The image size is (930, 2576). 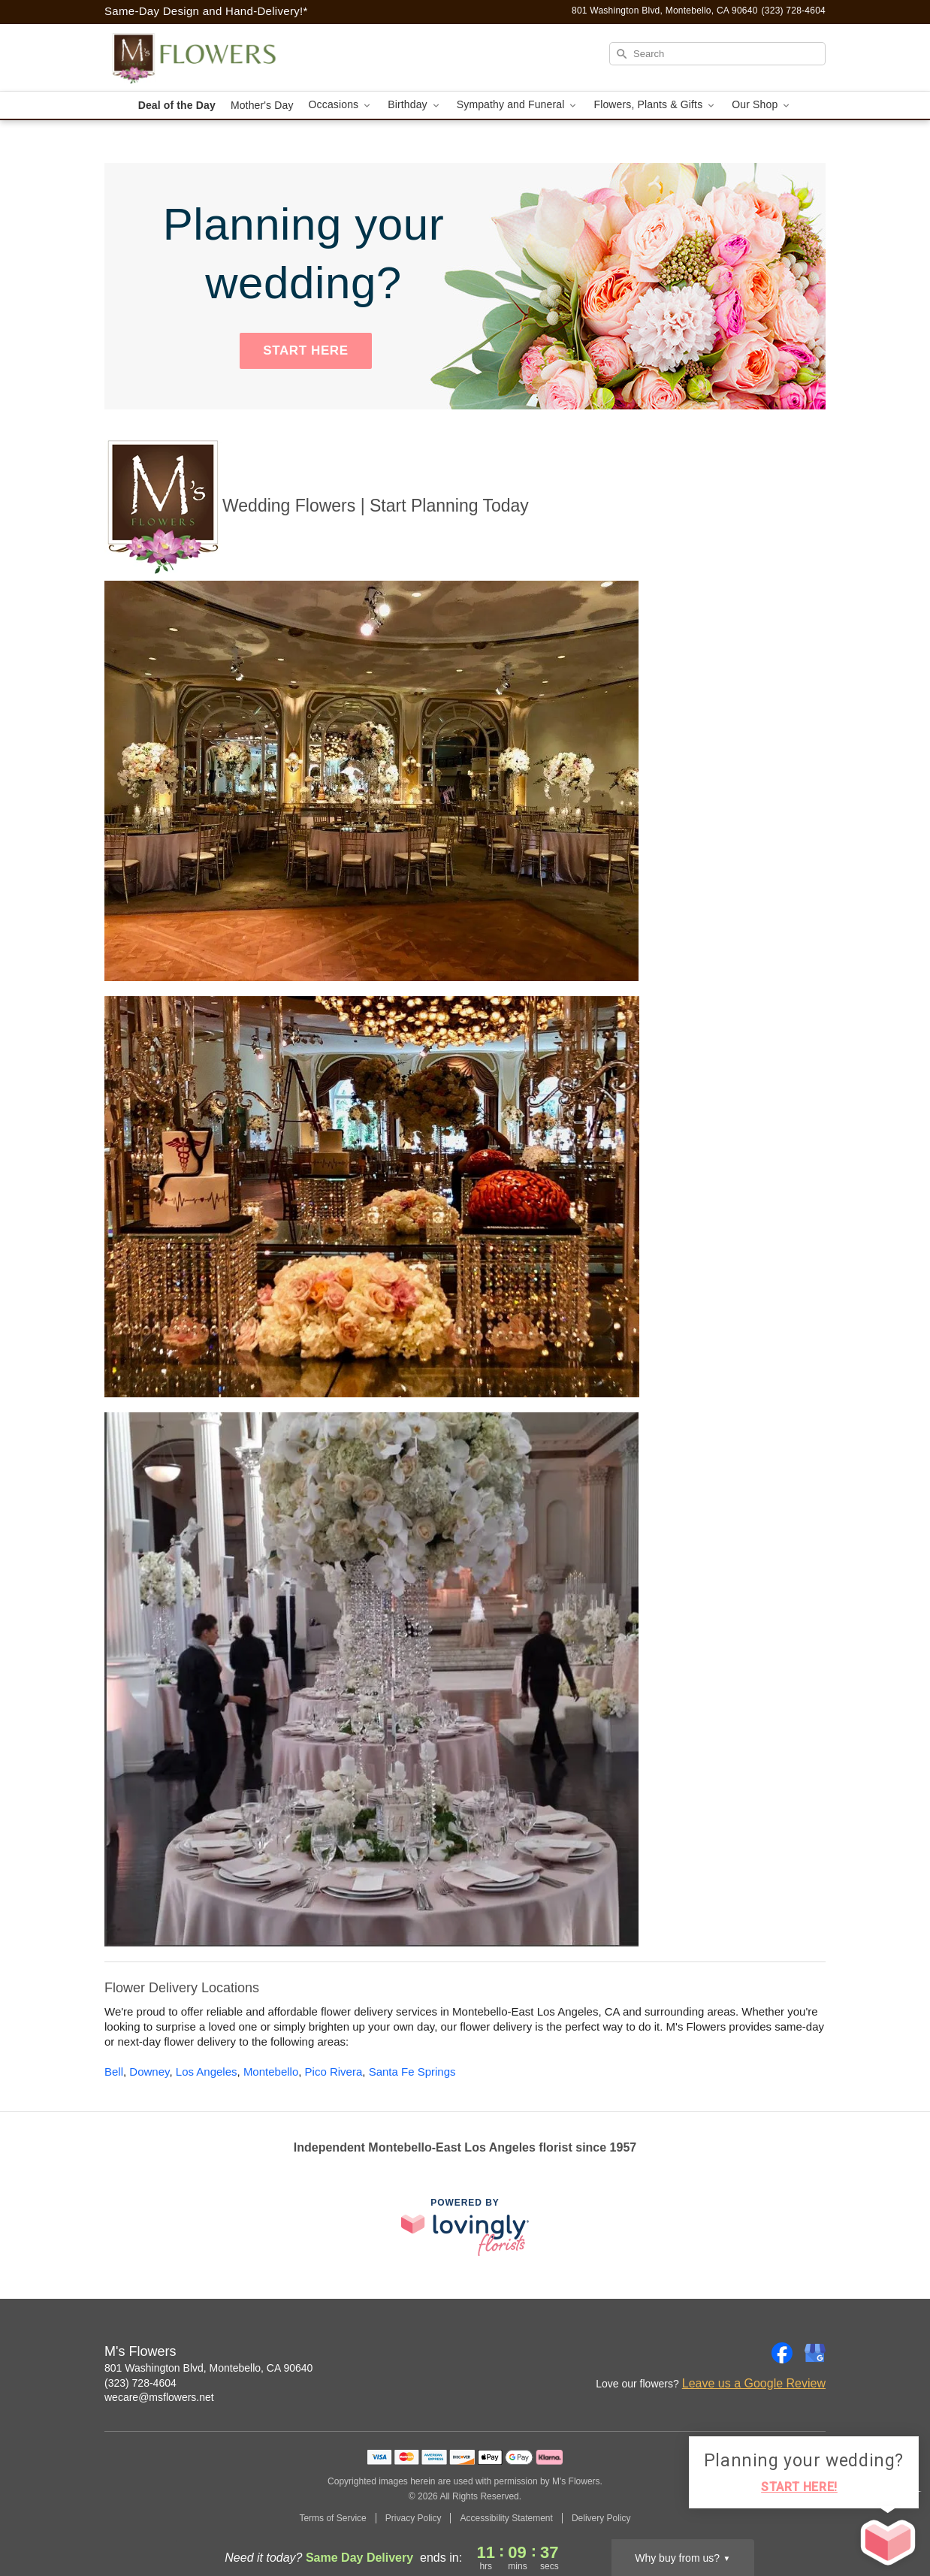 I want to click on Privacy Policy, so click(x=413, y=2518).